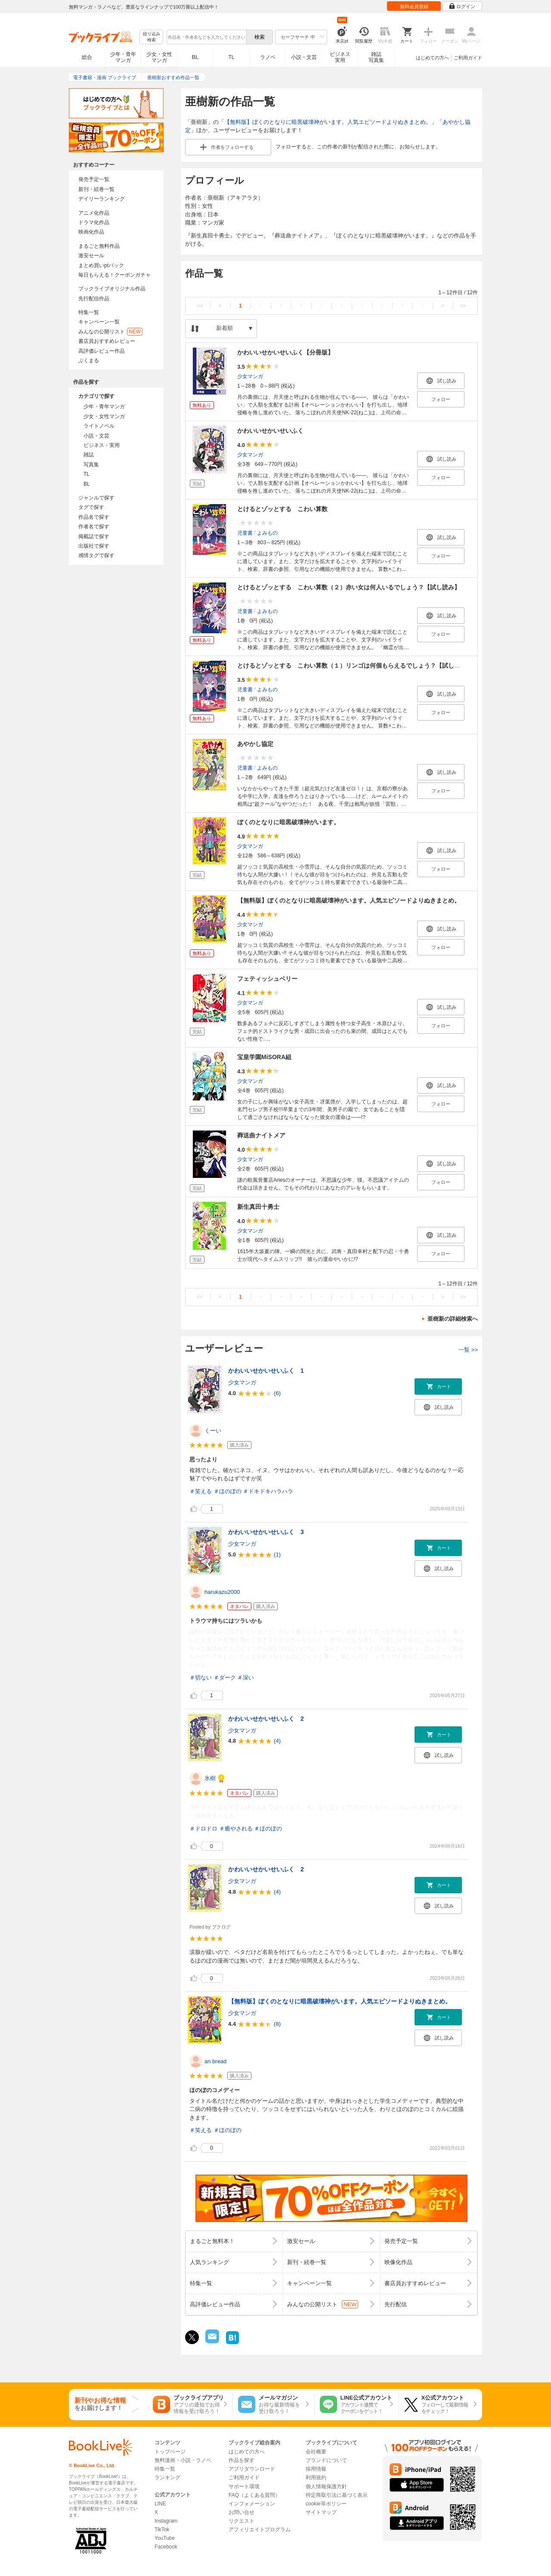 The image size is (551, 2576). What do you see at coordinates (110, 332) in the screenshot?
I see `みんなの公開リスト` at bounding box center [110, 332].